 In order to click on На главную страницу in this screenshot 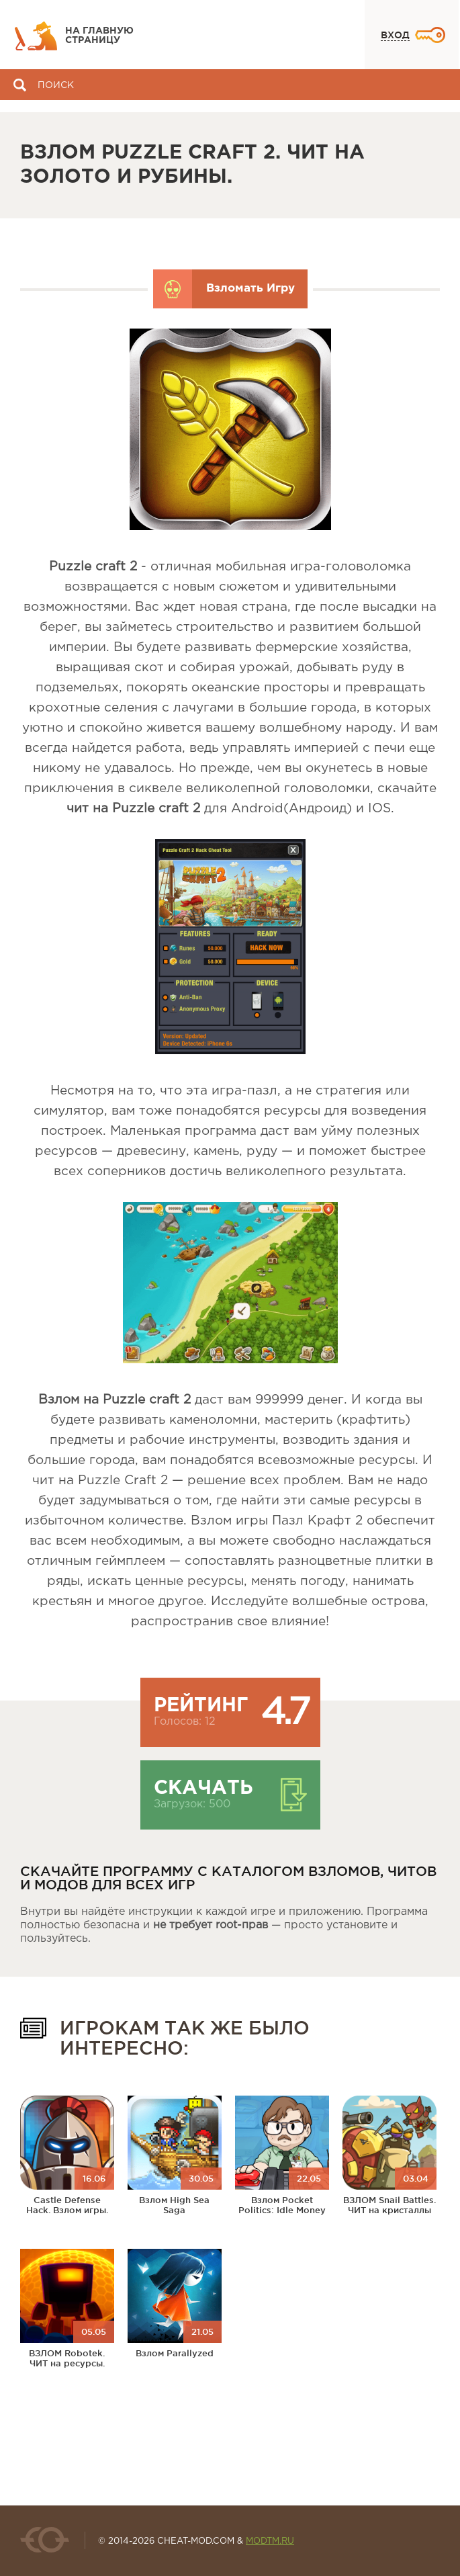, I will do `click(99, 35)`.